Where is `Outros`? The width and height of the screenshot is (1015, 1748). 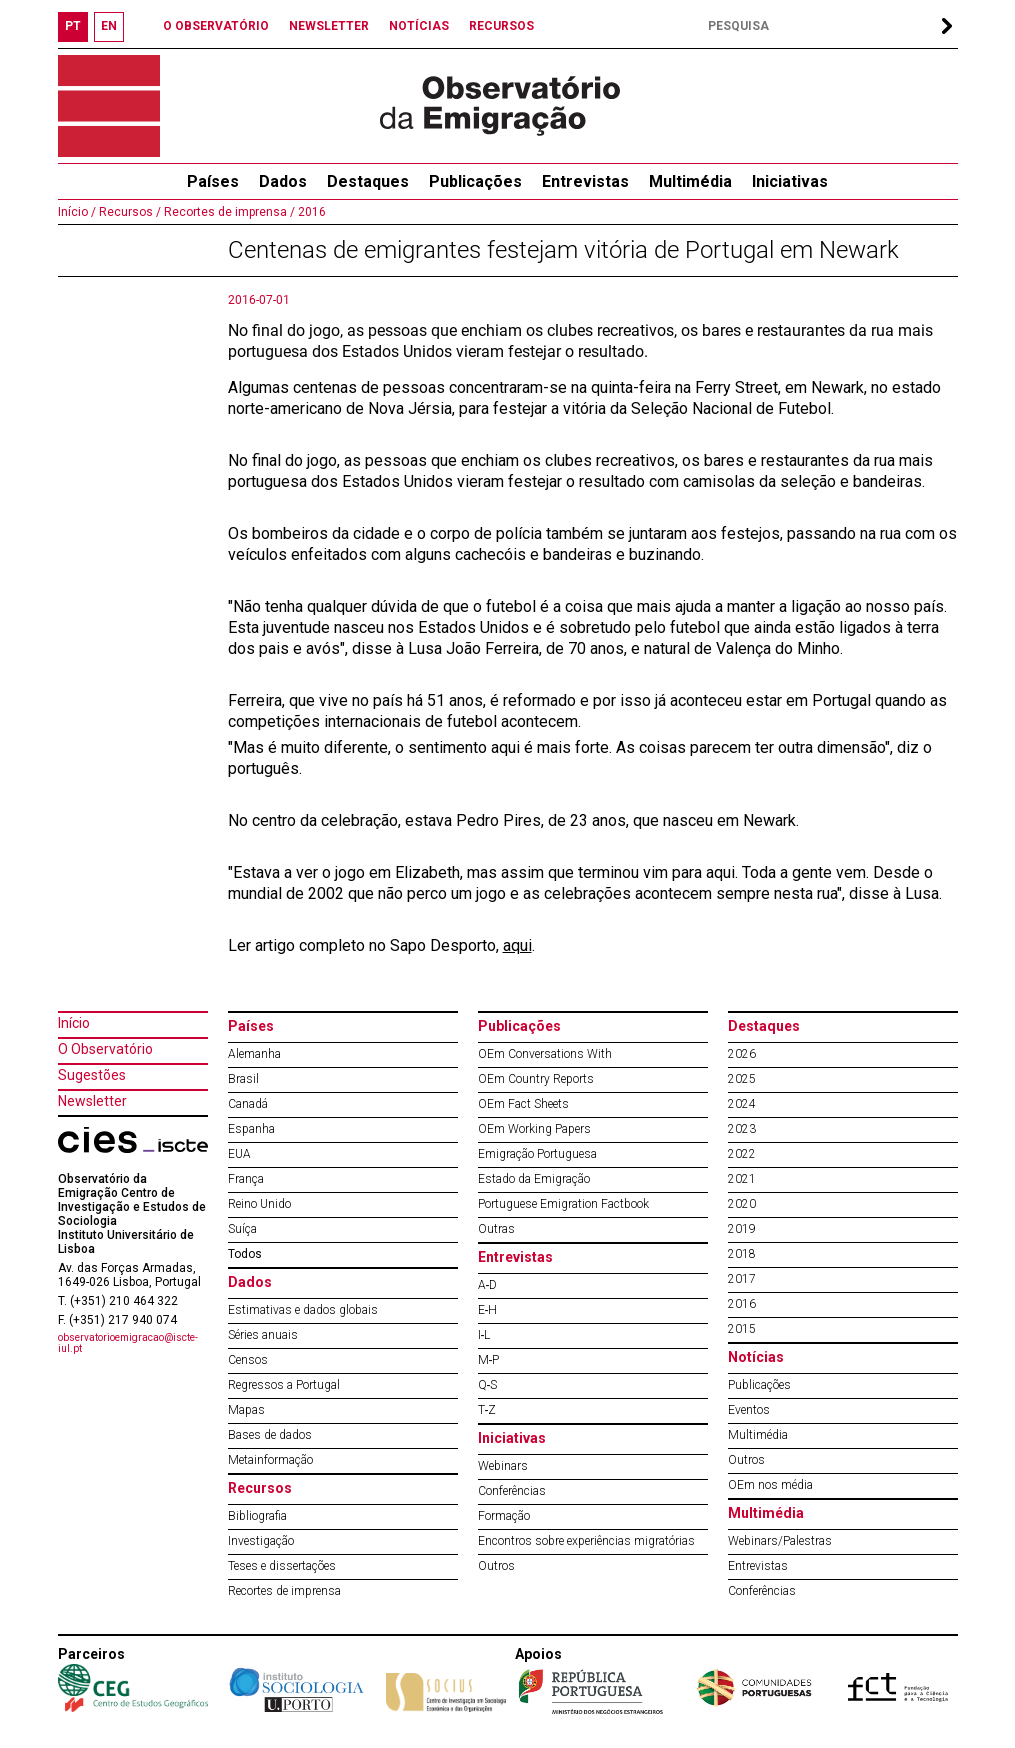 Outros is located at coordinates (496, 1566).